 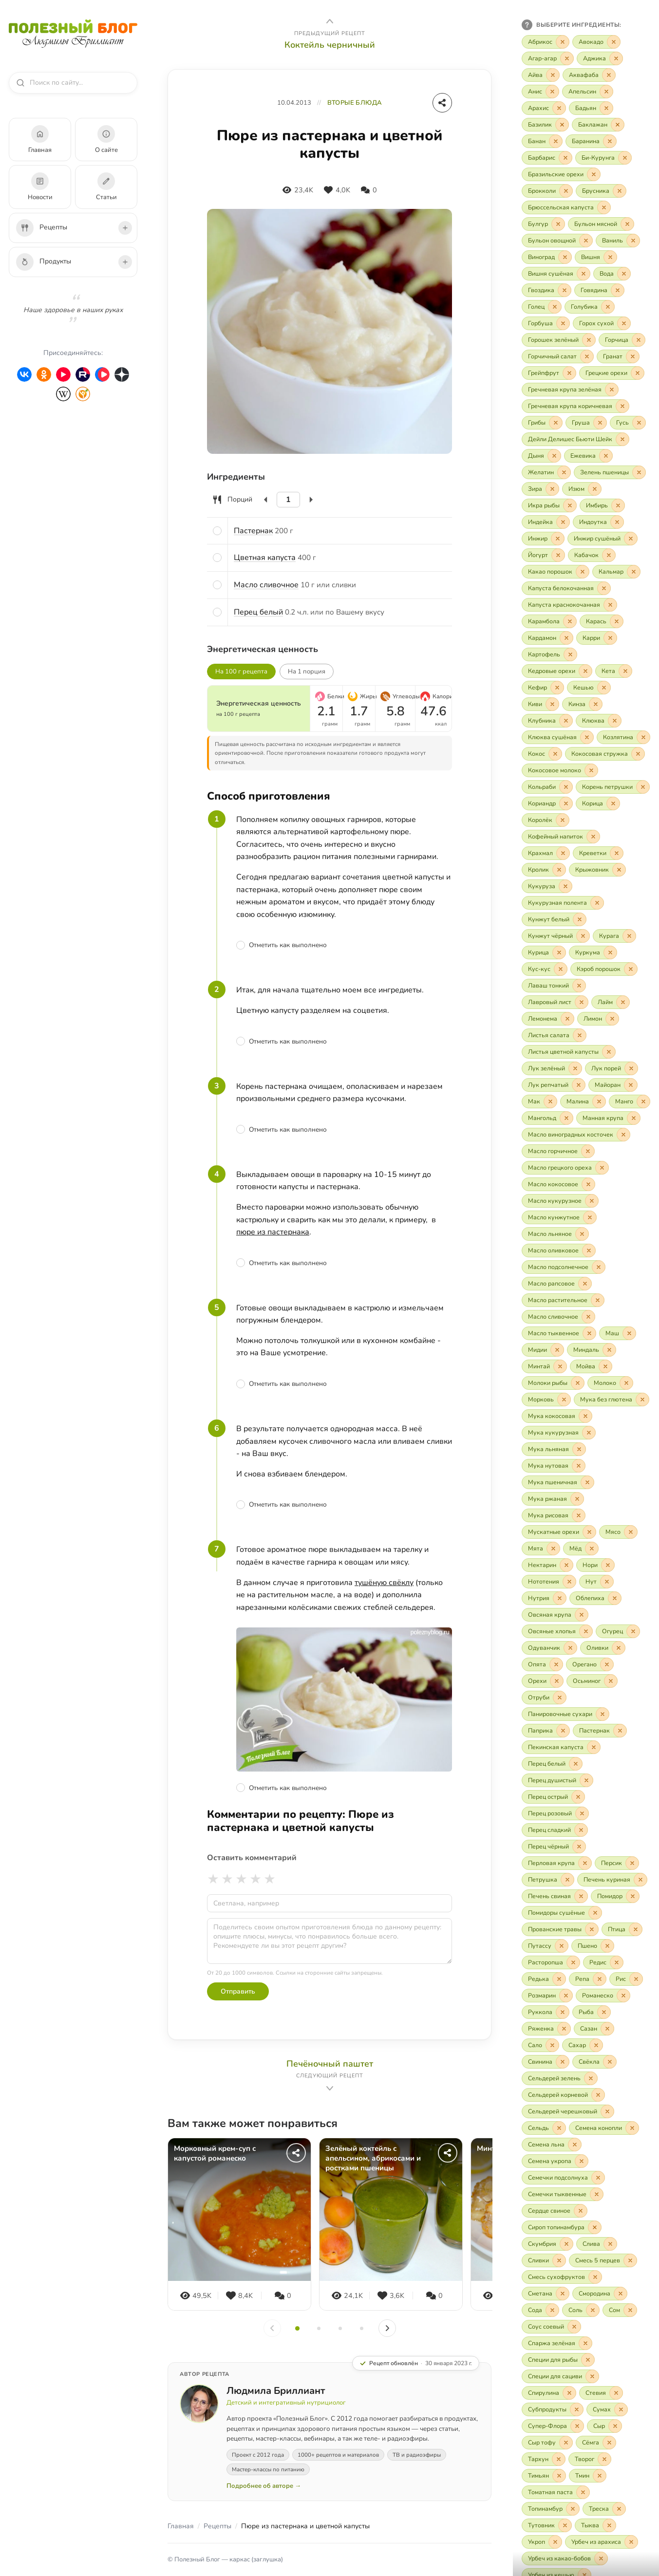 What do you see at coordinates (566, 2442) in the screenshot?
I see `[Исключить «Сыр тофу»]` at bounding box center [566, 2442].